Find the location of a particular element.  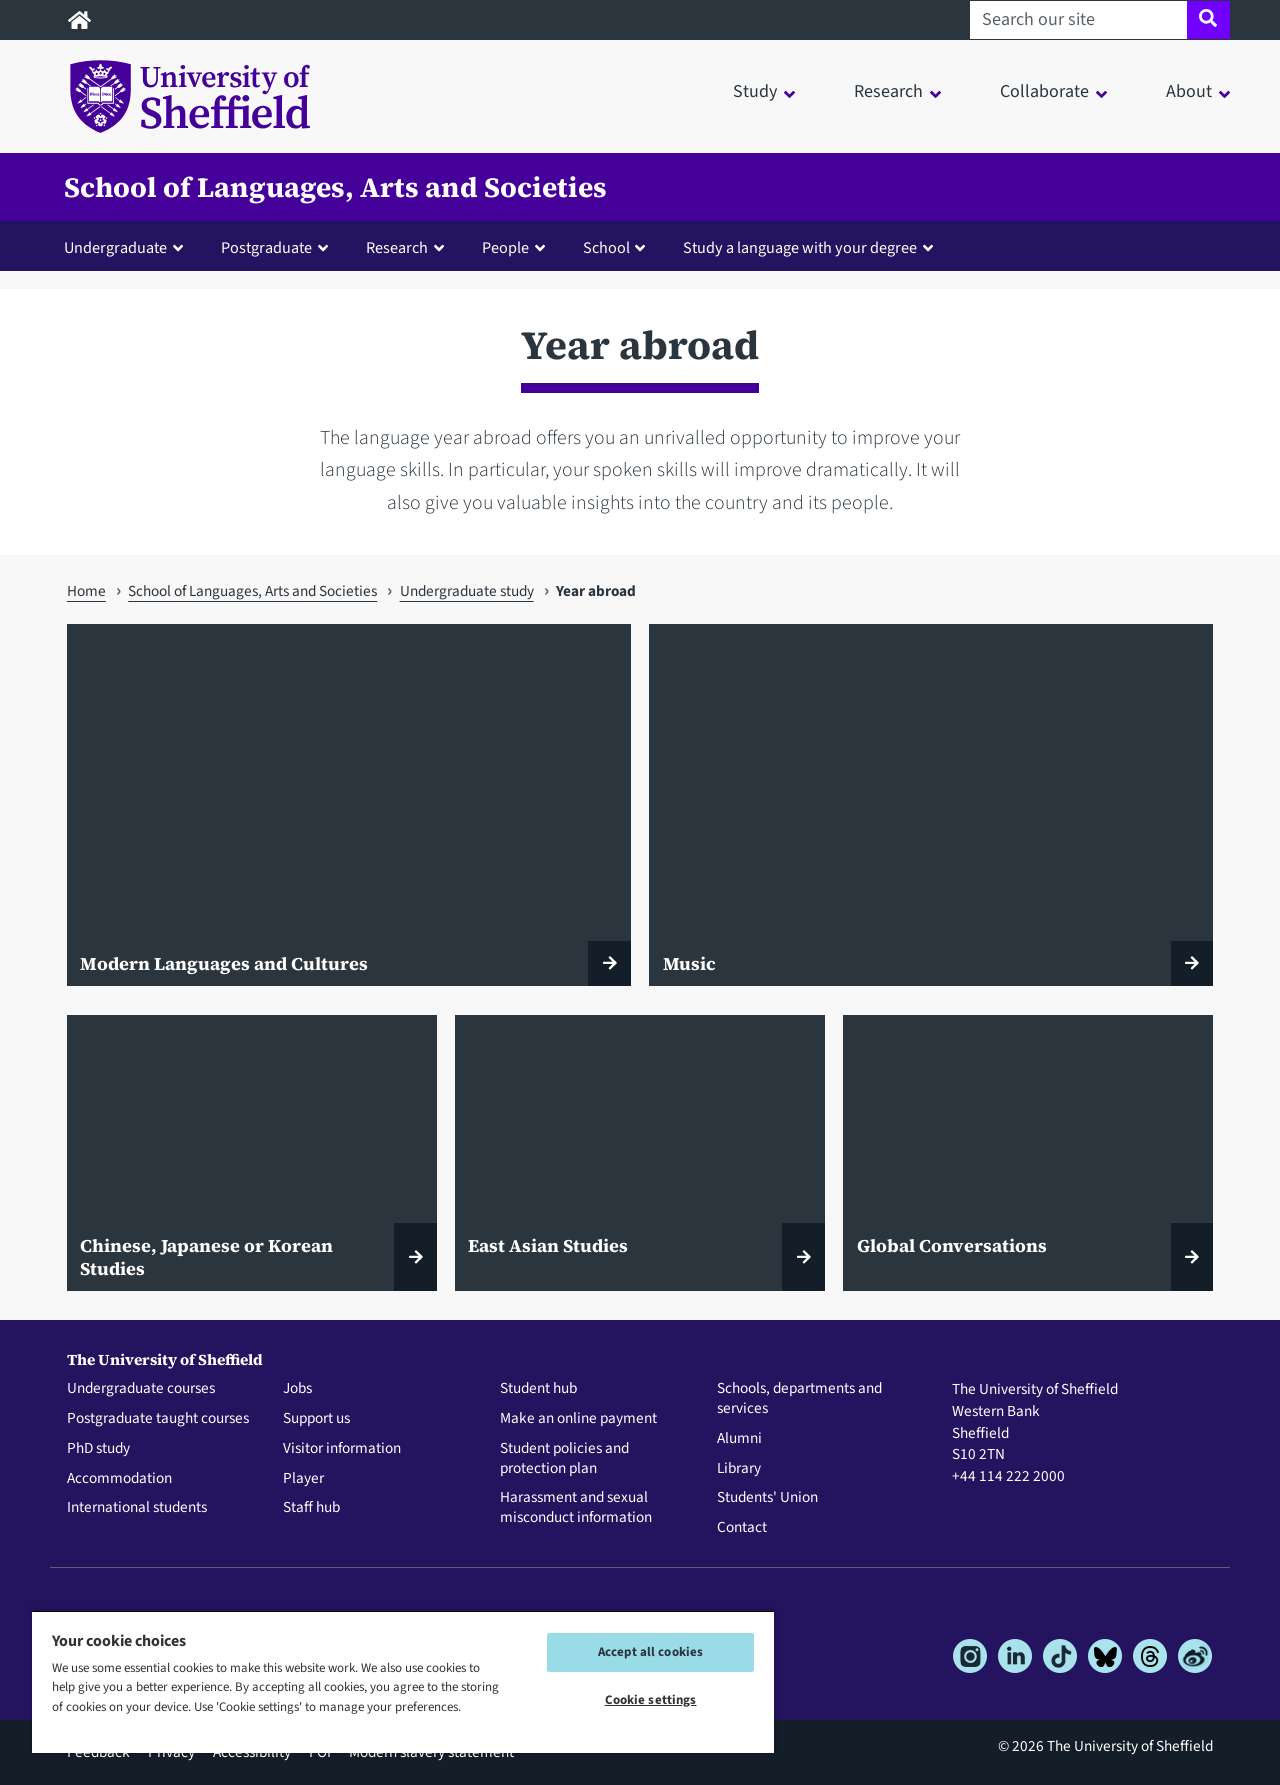

[Modern Languages and Cultures] is located at coordinates (349, 805).